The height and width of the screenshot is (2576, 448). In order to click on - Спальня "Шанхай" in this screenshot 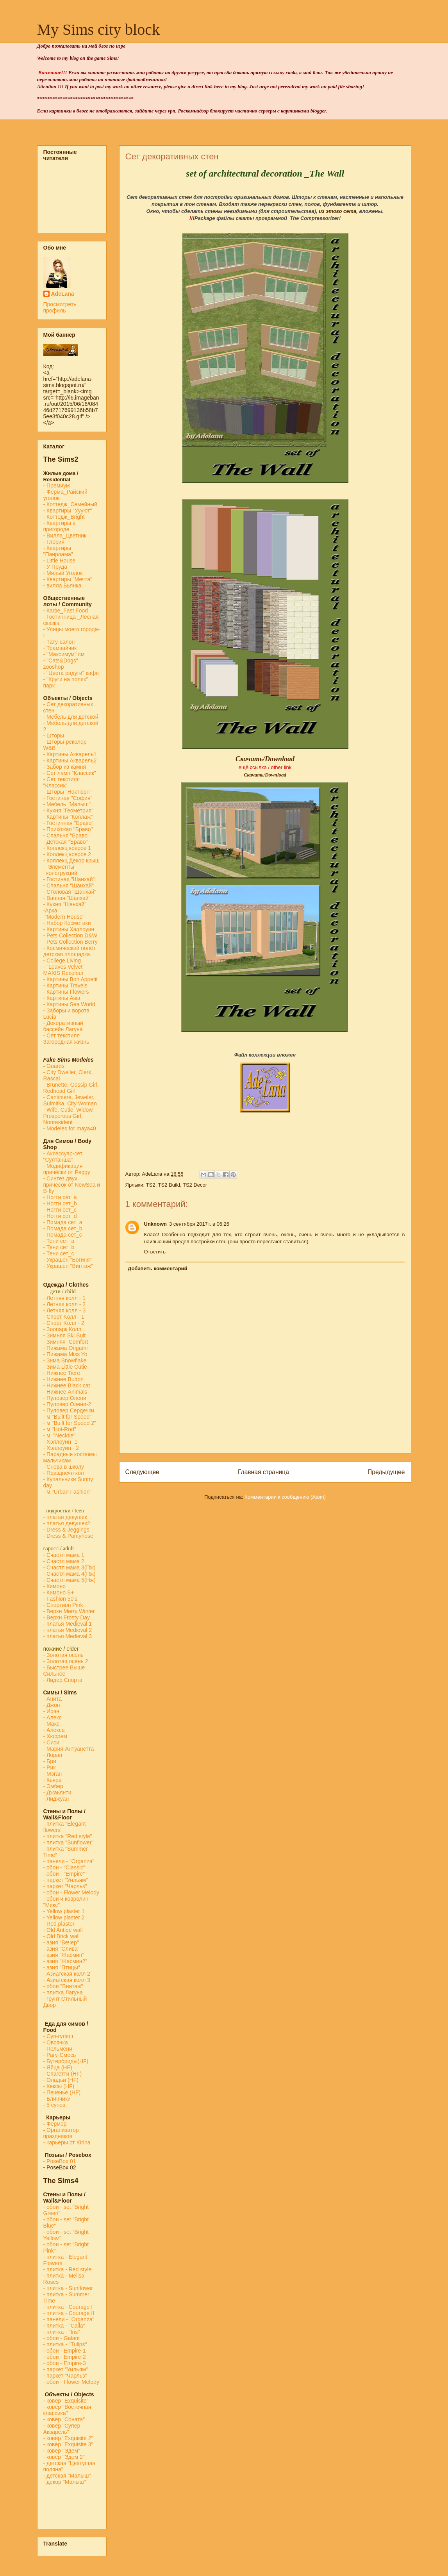, I will do `click(68, 885)`.